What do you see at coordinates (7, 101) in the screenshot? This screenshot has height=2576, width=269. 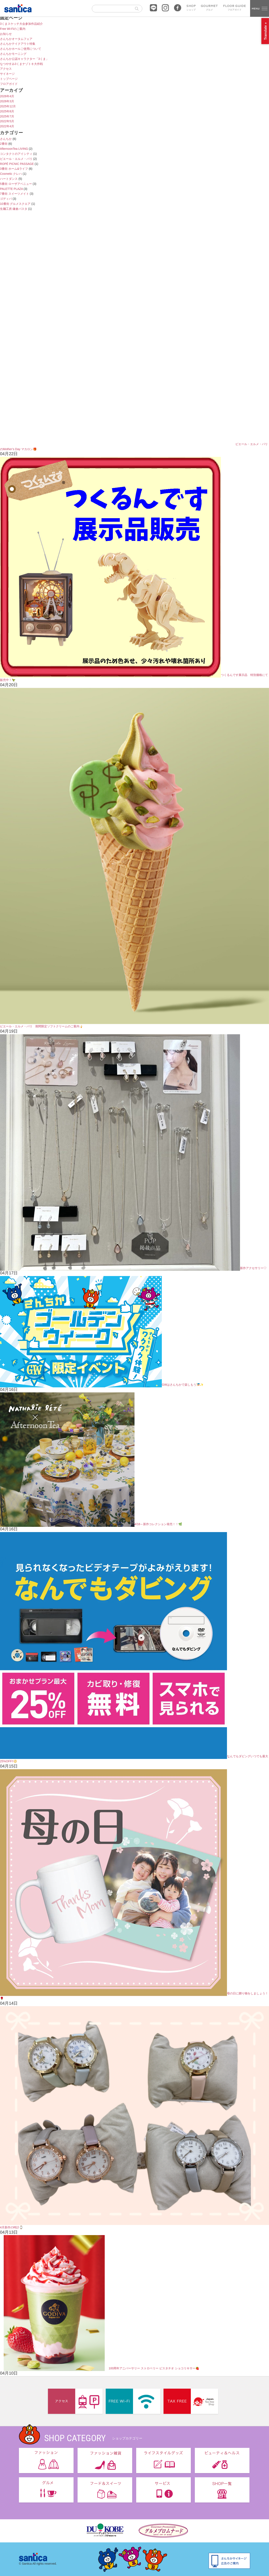 I see `2026年3月` at bounding box center [7, 101].